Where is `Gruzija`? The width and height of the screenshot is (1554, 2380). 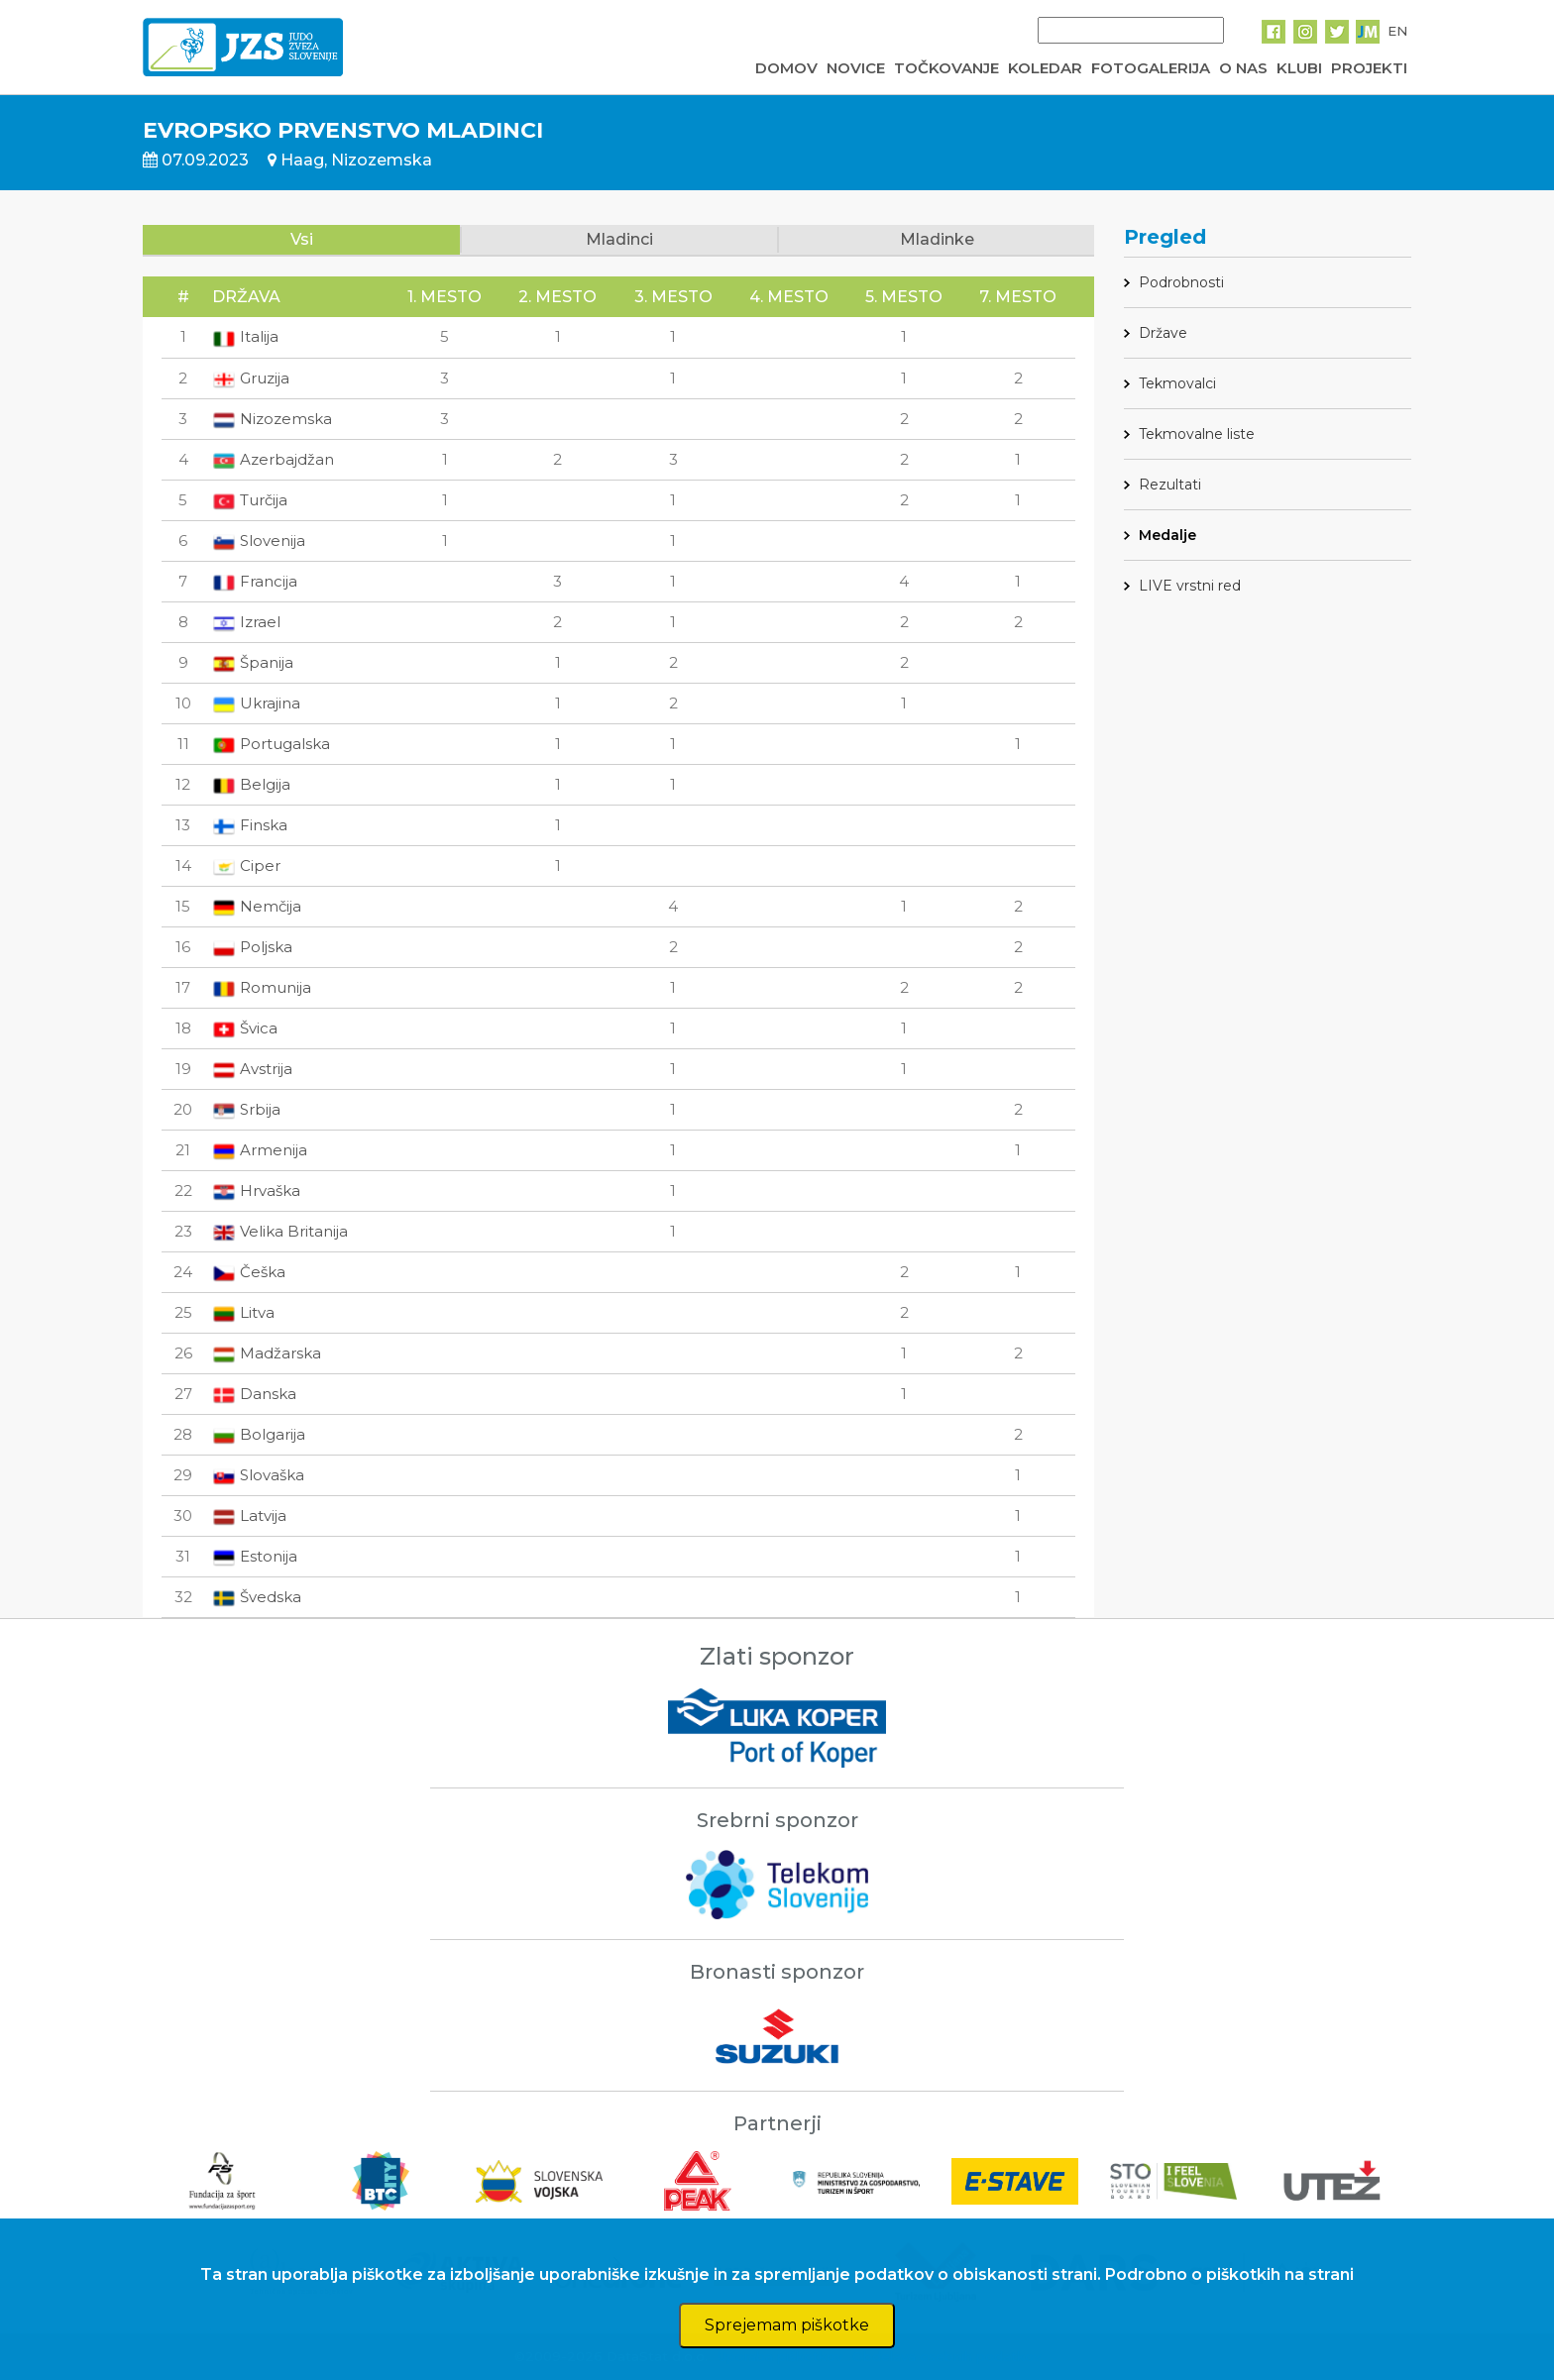 Gruzija is located at coordinates (250, 378).